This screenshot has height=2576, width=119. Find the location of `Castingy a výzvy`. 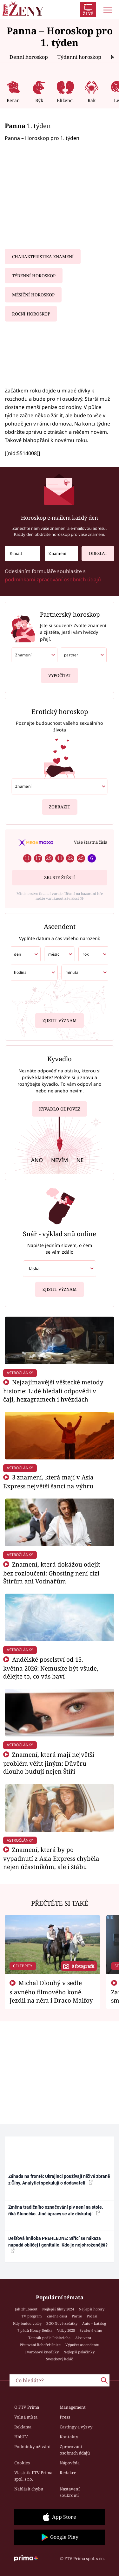

Castingy a výzvy is located at coordinates (76, 2427).